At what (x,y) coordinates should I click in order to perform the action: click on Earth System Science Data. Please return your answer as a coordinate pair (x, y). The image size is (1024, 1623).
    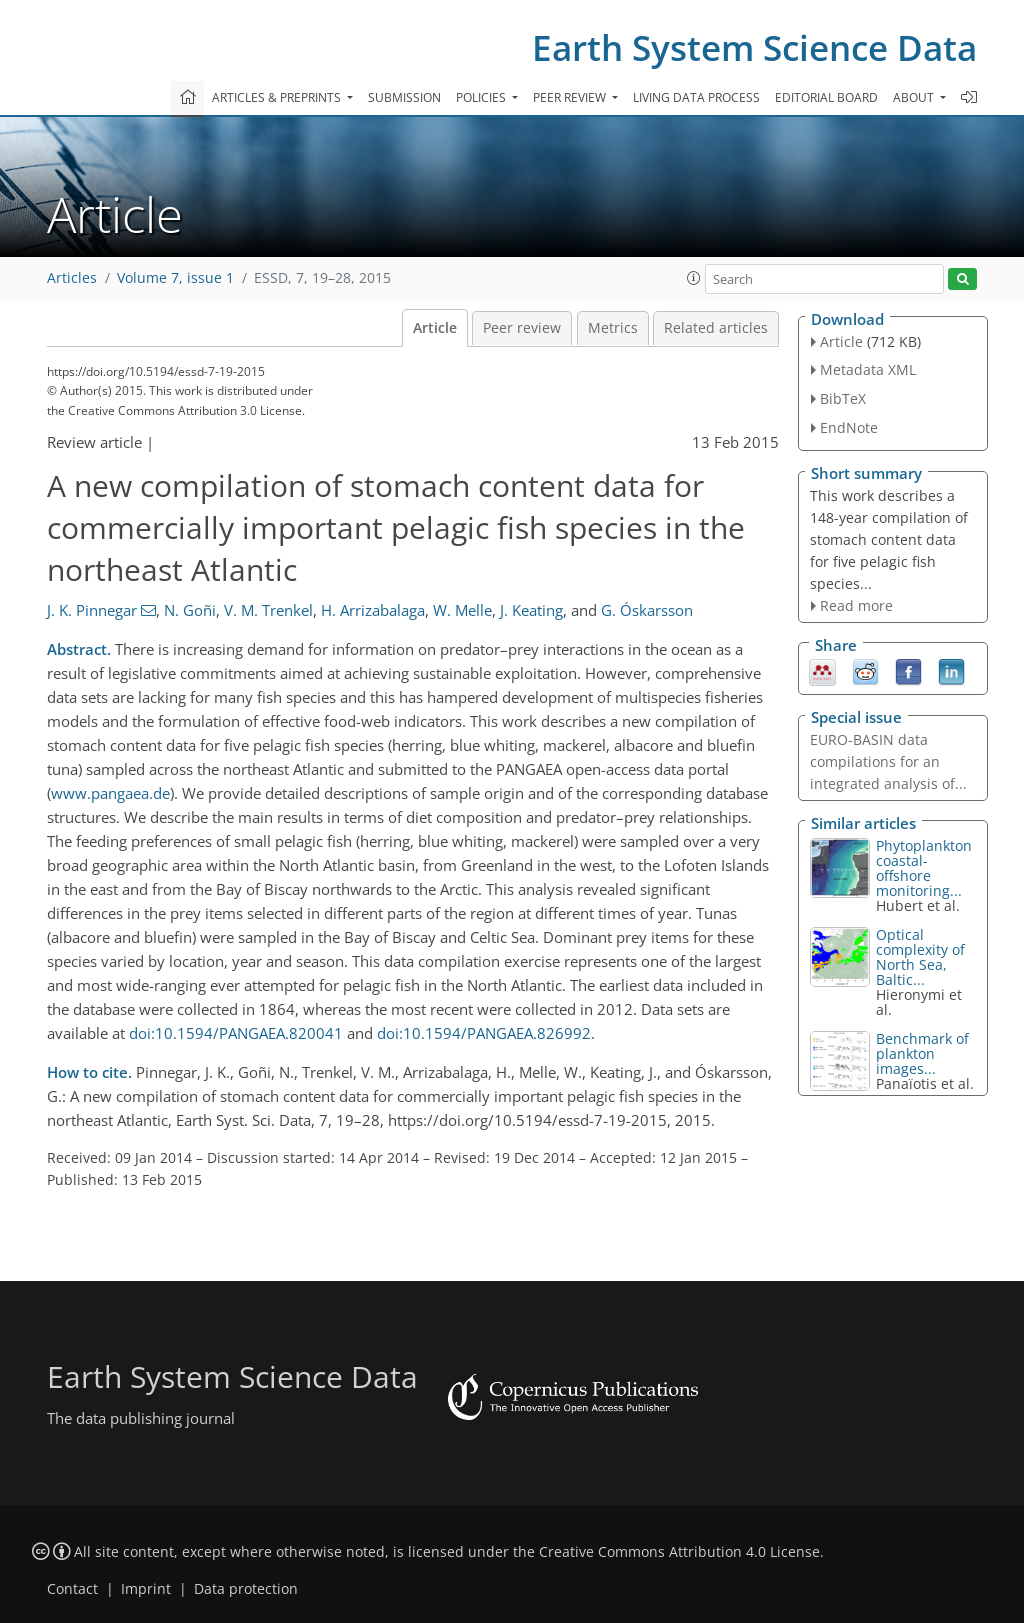
    Looking at the image, I should click on (754, 47).